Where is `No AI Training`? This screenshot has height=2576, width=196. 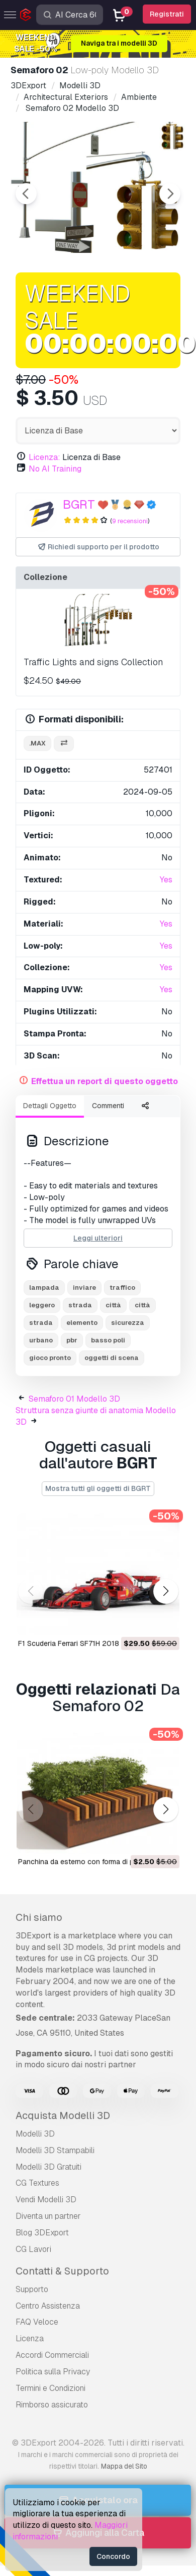
No AI Training is located at coordinates (55, 469).